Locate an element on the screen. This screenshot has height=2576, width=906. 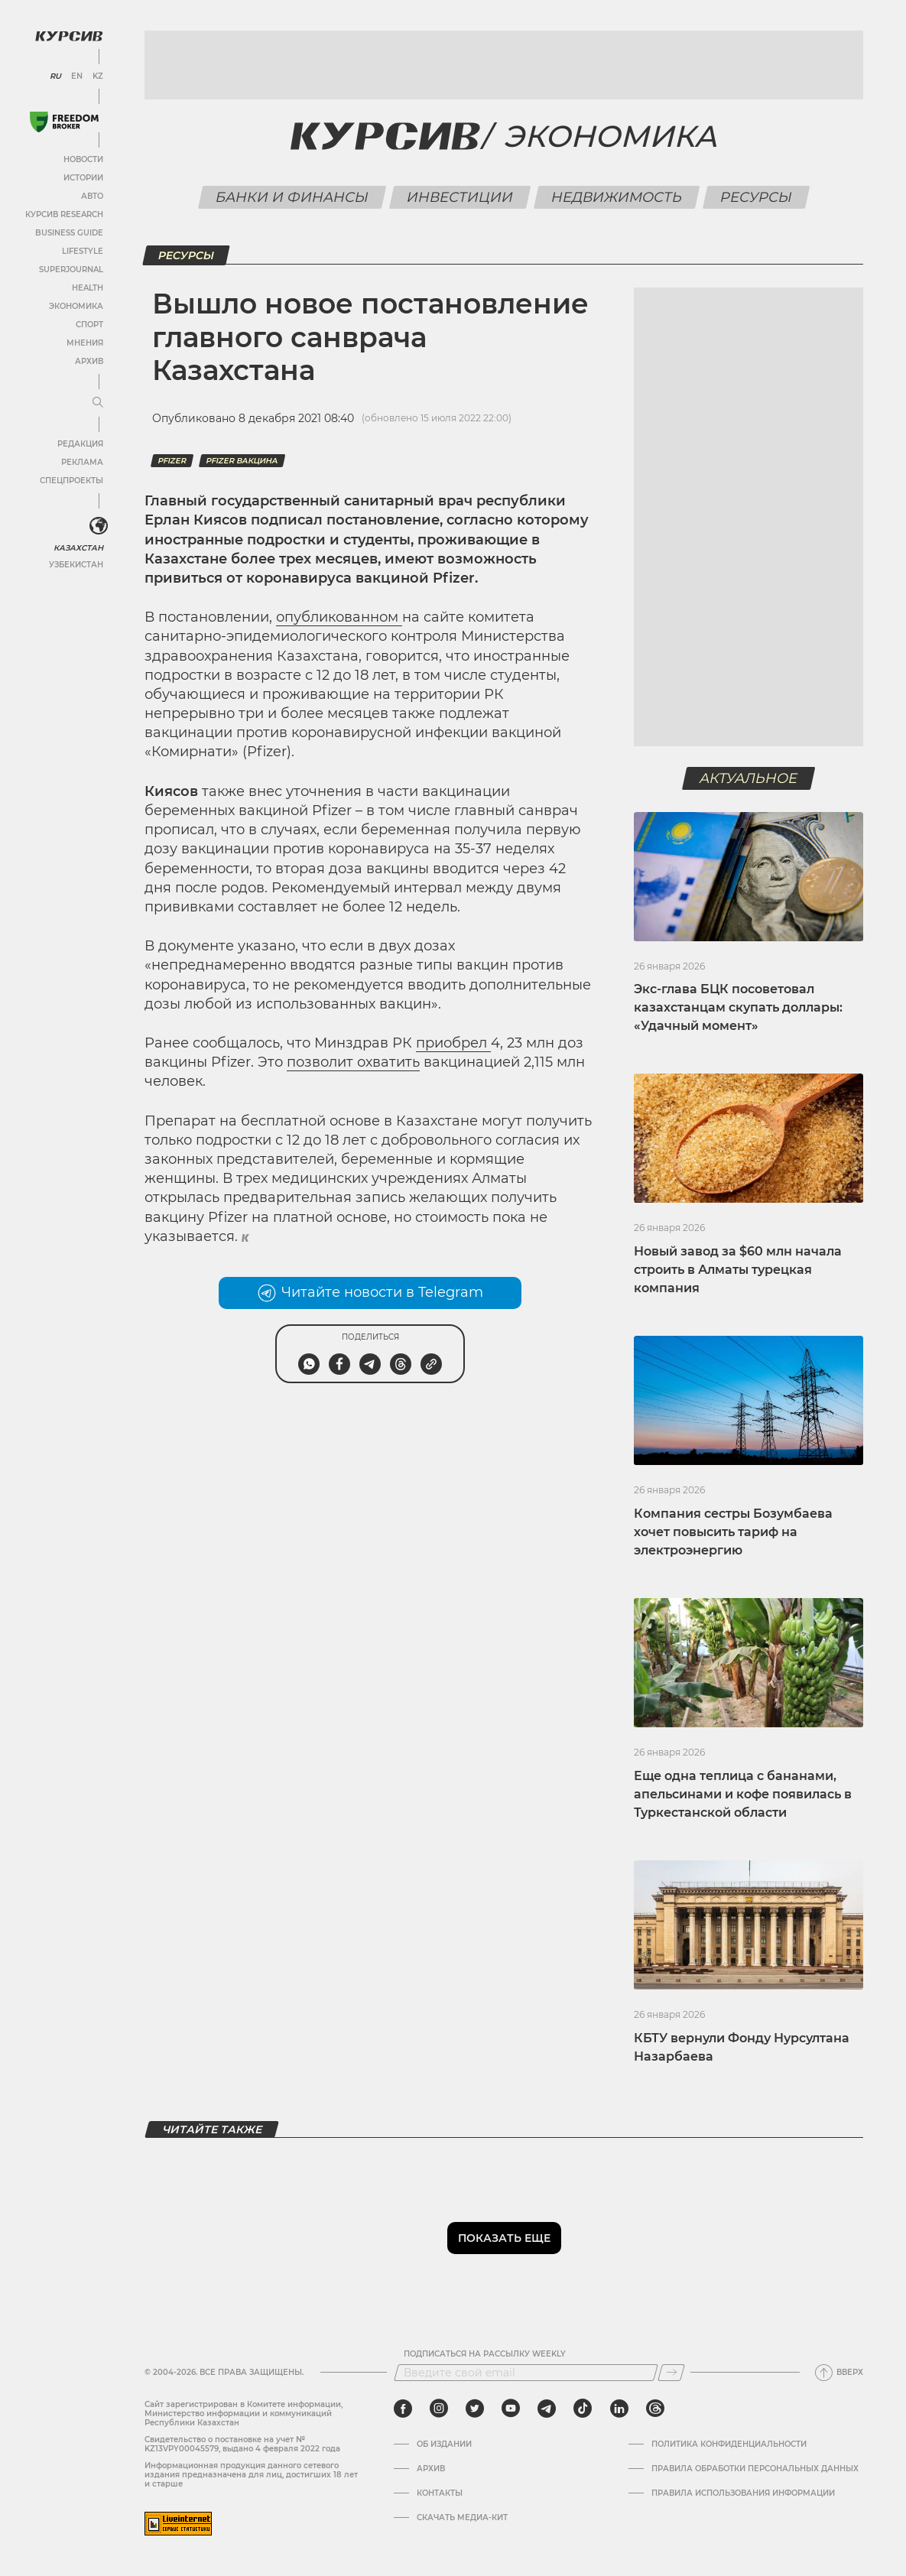
Pfizer is located at coordinates (172, 461).